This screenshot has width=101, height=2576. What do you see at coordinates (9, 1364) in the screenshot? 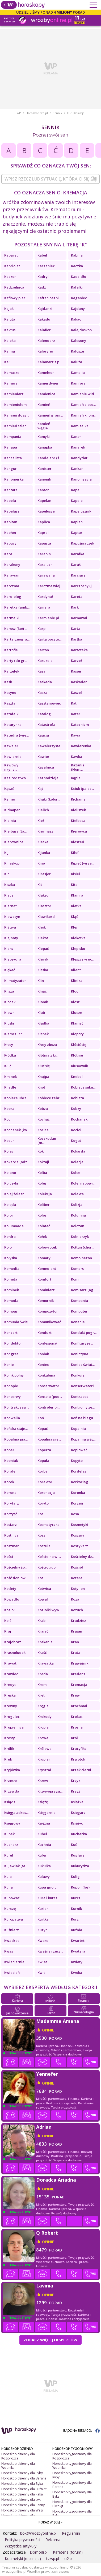
I see `Konie` at bounding box center [9, 1364].